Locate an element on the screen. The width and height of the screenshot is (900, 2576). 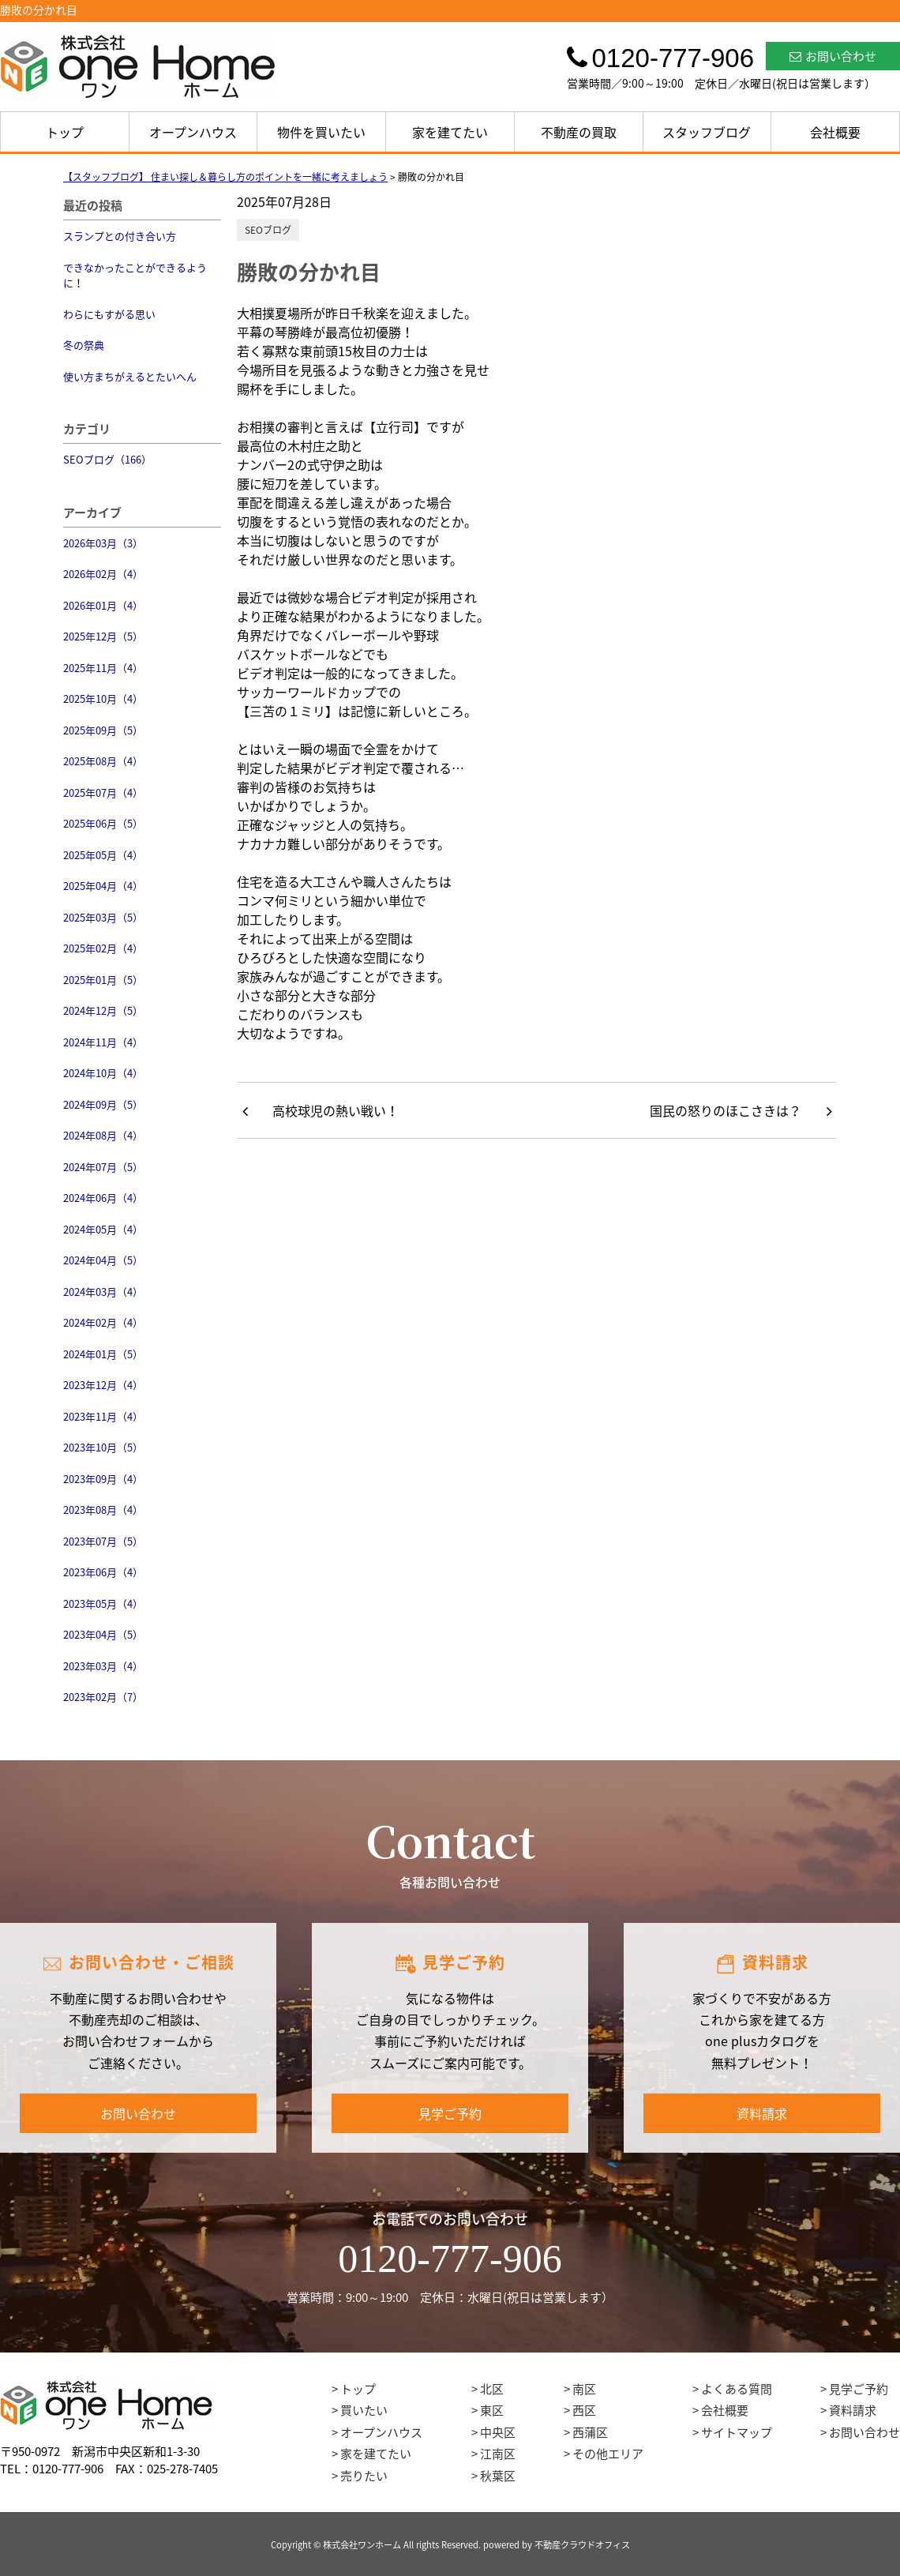
江南区 is located at coordinates (498, 2453).